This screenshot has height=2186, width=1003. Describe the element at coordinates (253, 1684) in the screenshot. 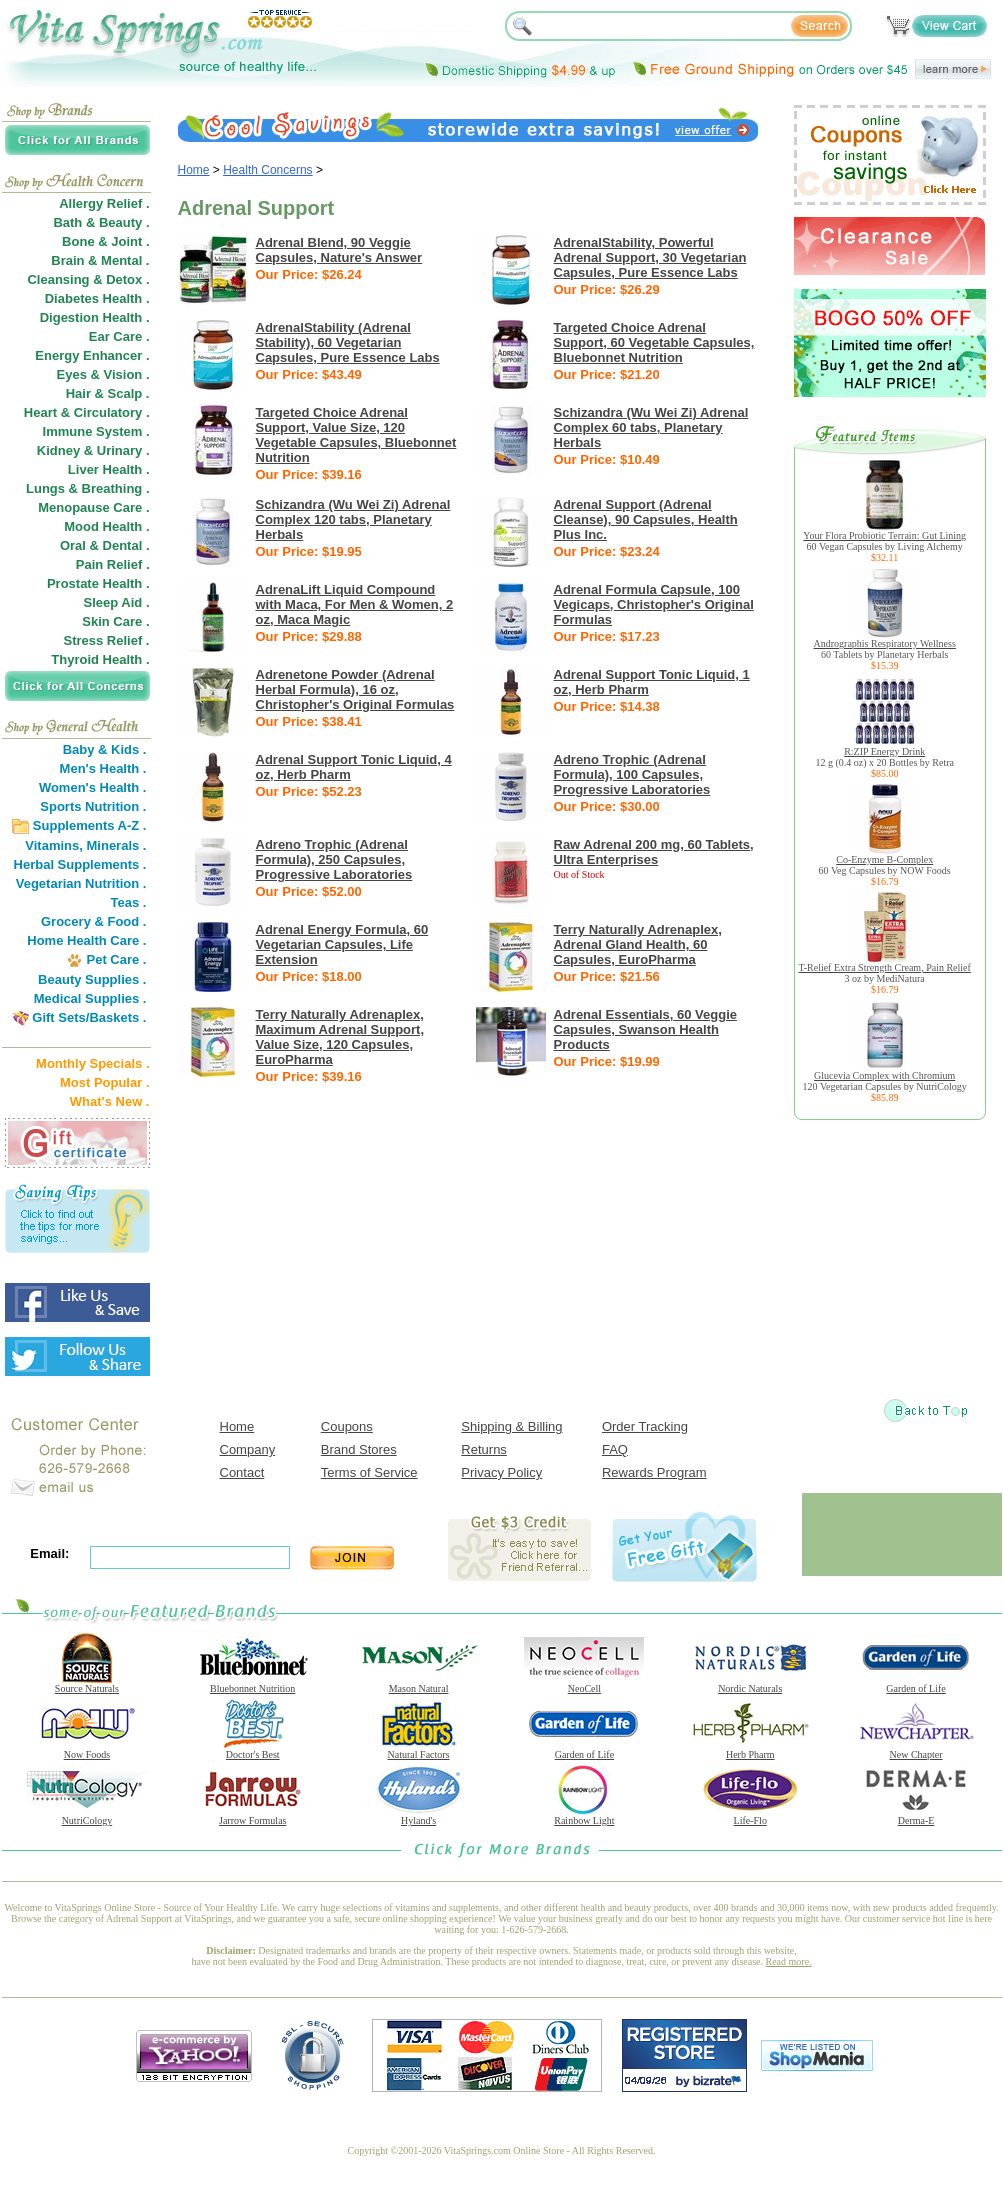

I see `Bluebonnet Nutrition` at that location.